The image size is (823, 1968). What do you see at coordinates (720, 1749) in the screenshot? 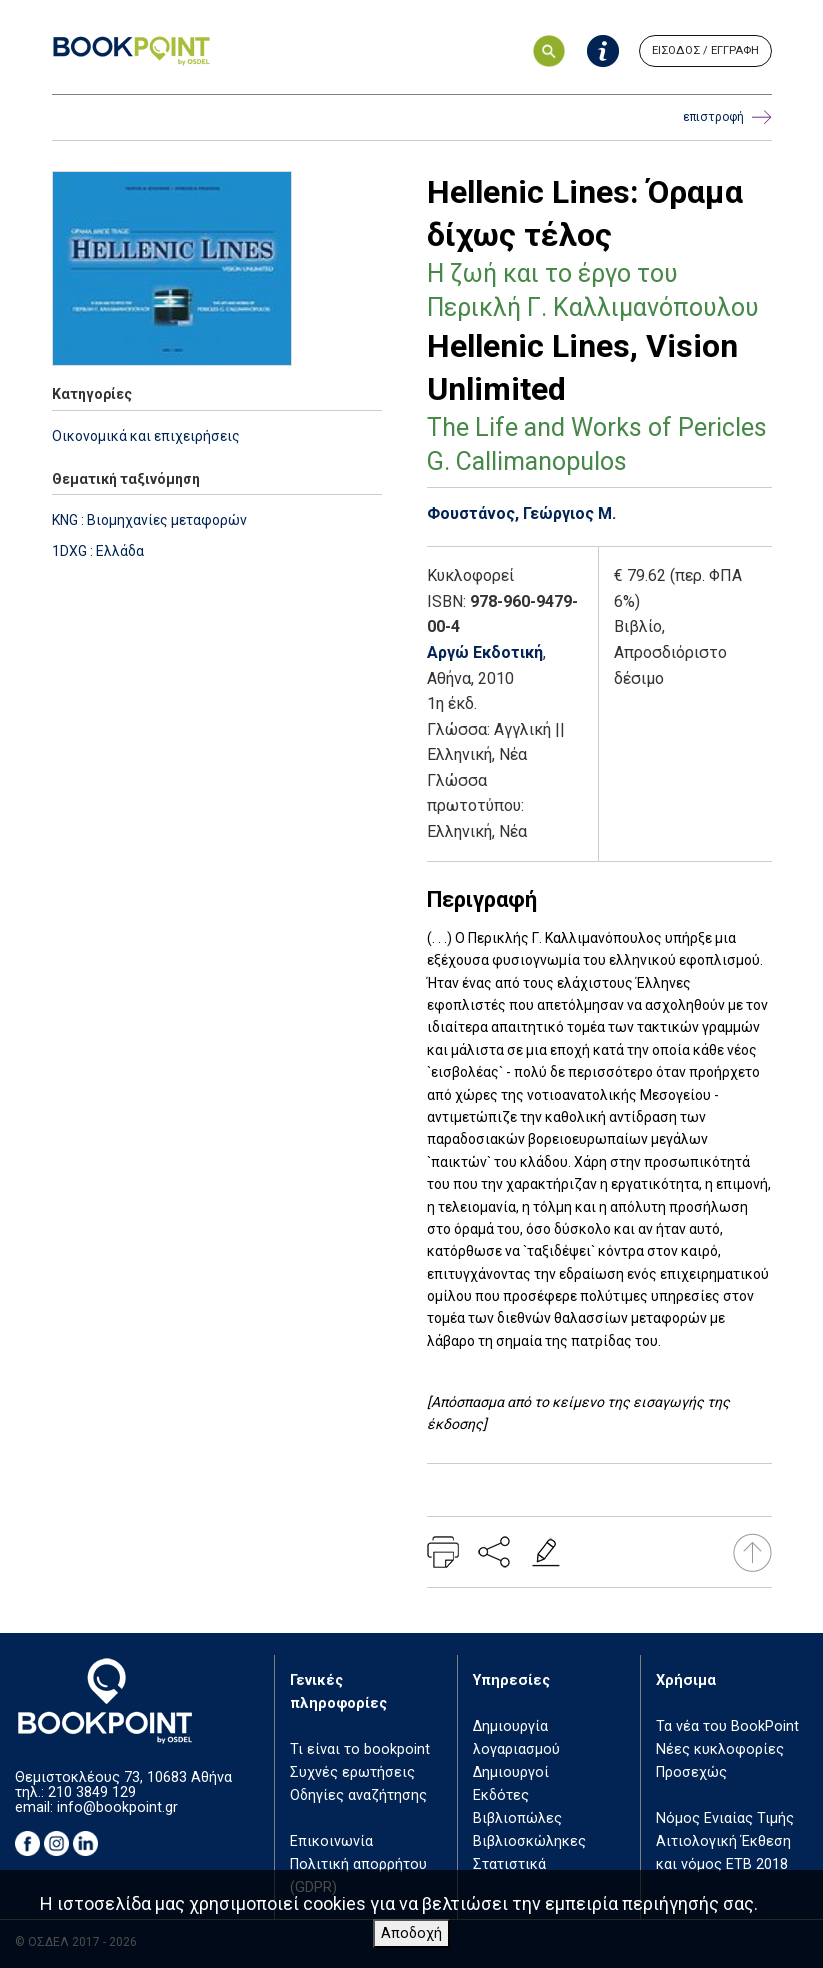
I see `Νέες κυκλοφορίες` at bounding box center [720, 1749].